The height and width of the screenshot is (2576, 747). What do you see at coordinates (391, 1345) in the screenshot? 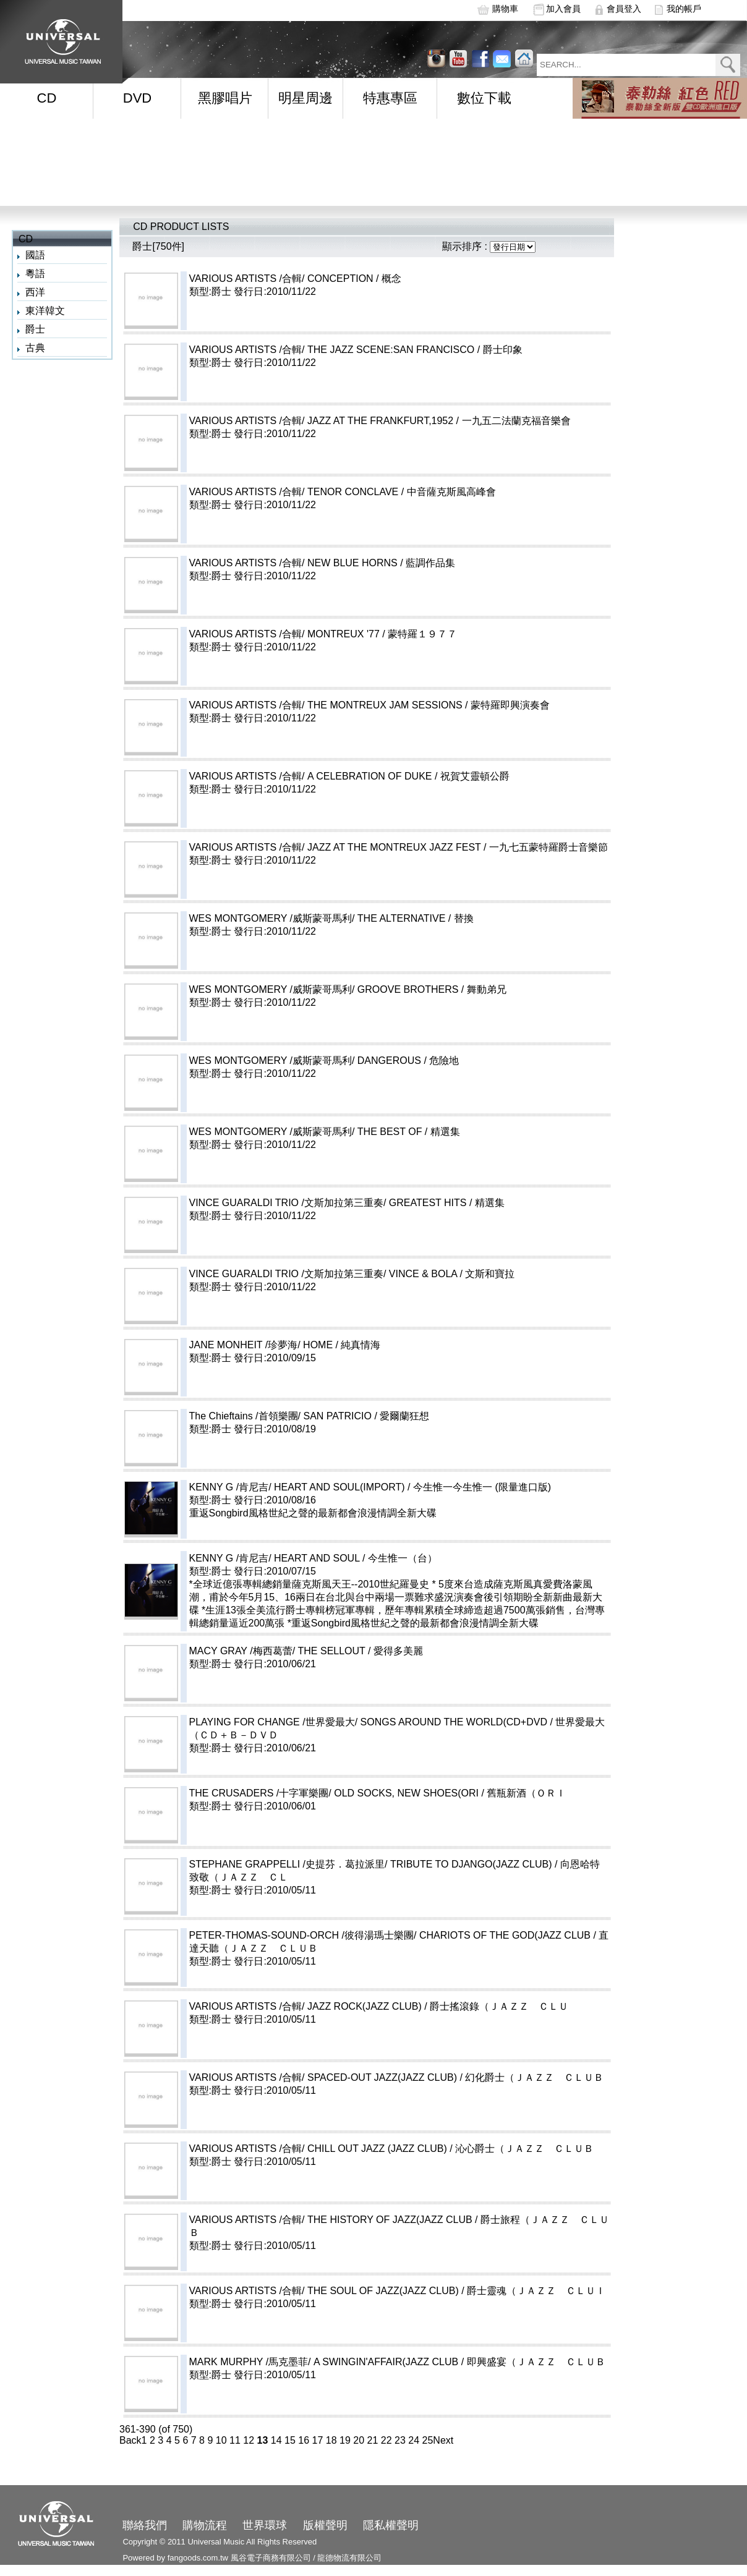
I see `HOME / 純真情海` at bounding box center [391, 1345].